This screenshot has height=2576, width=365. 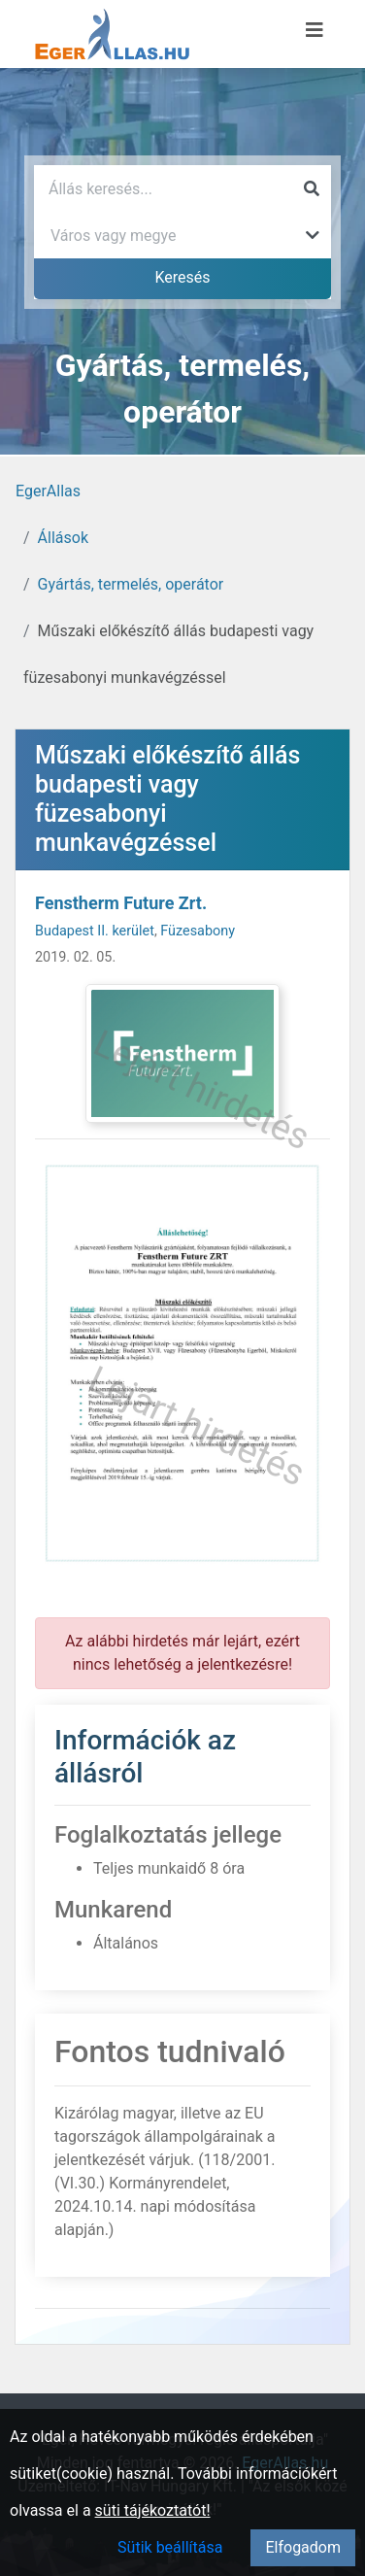 I want to click on Elfogadom, so click(x=303, y=2547).